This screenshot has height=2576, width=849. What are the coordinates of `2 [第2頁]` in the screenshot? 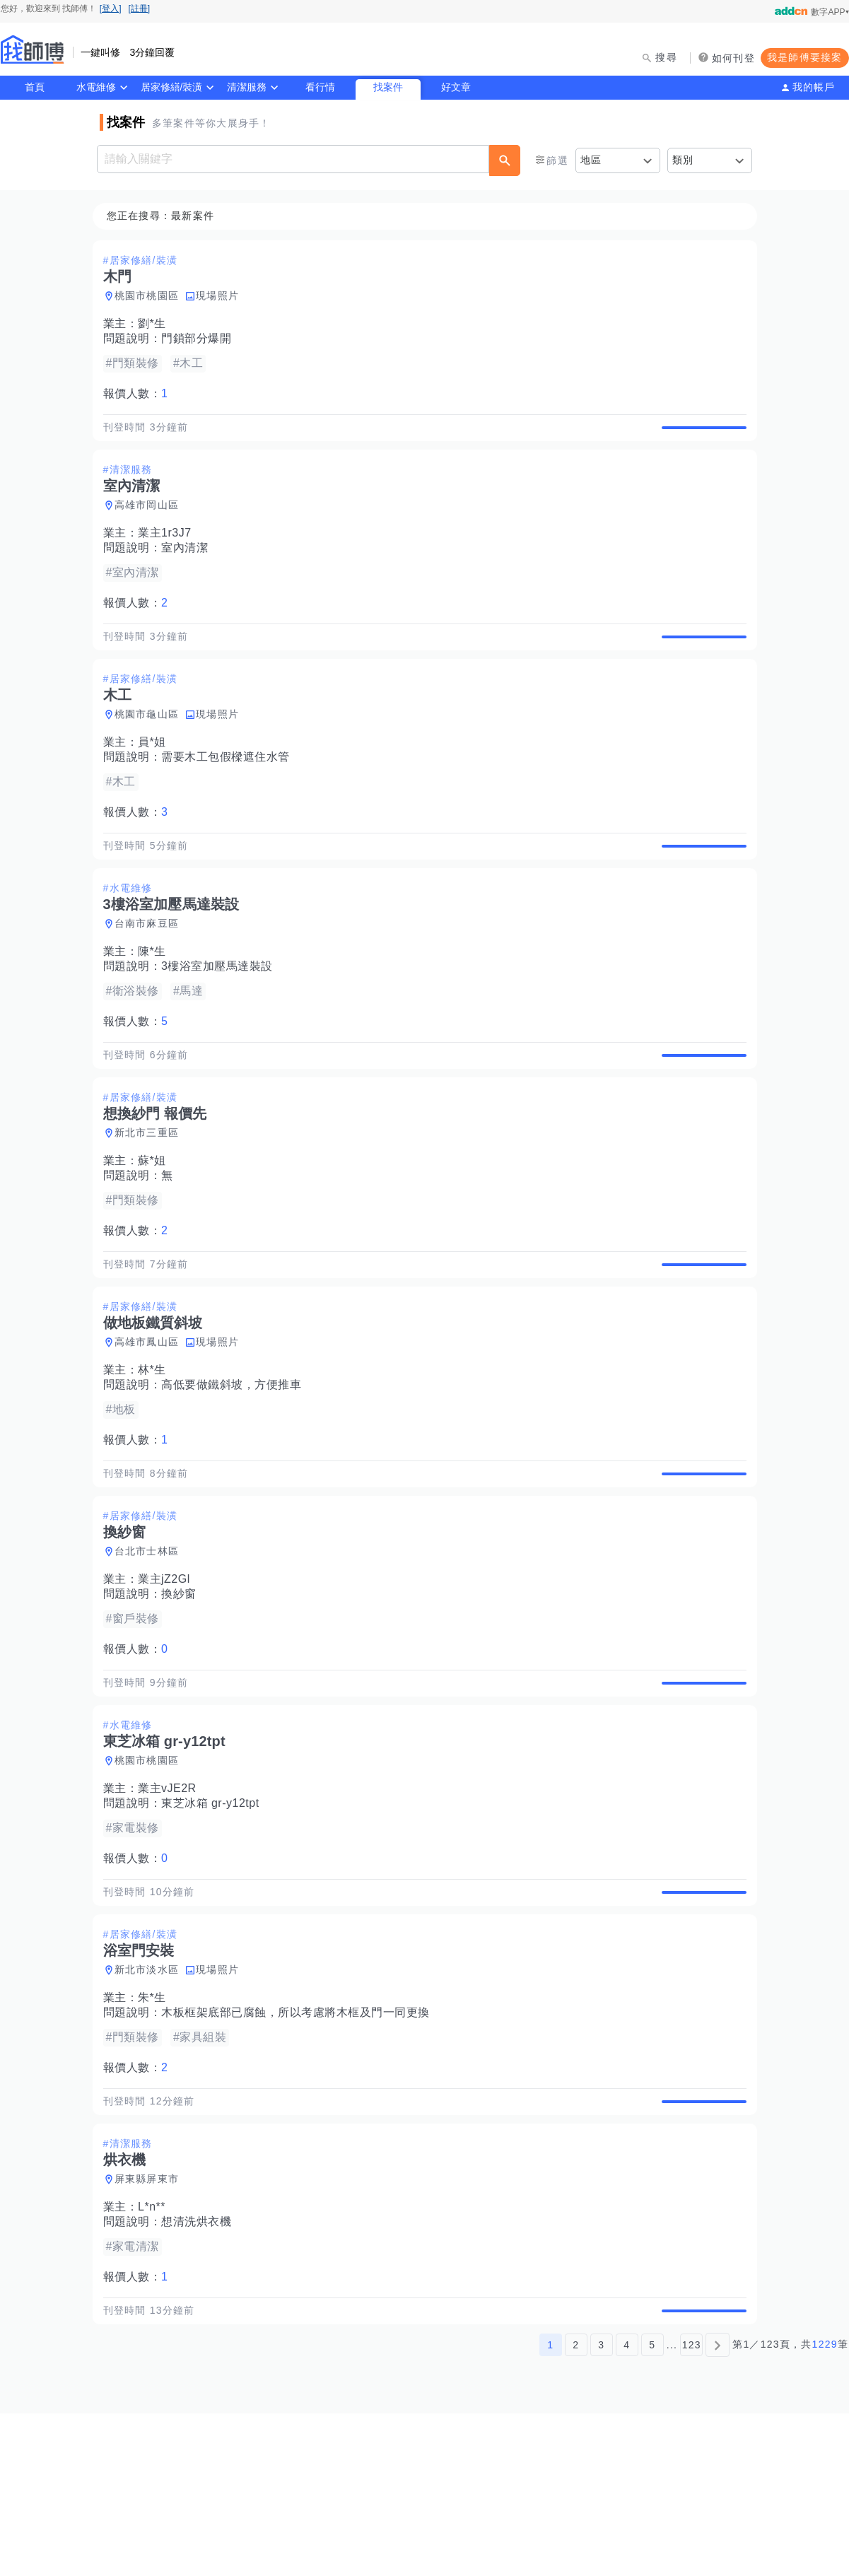 It's located at (576, 2507).